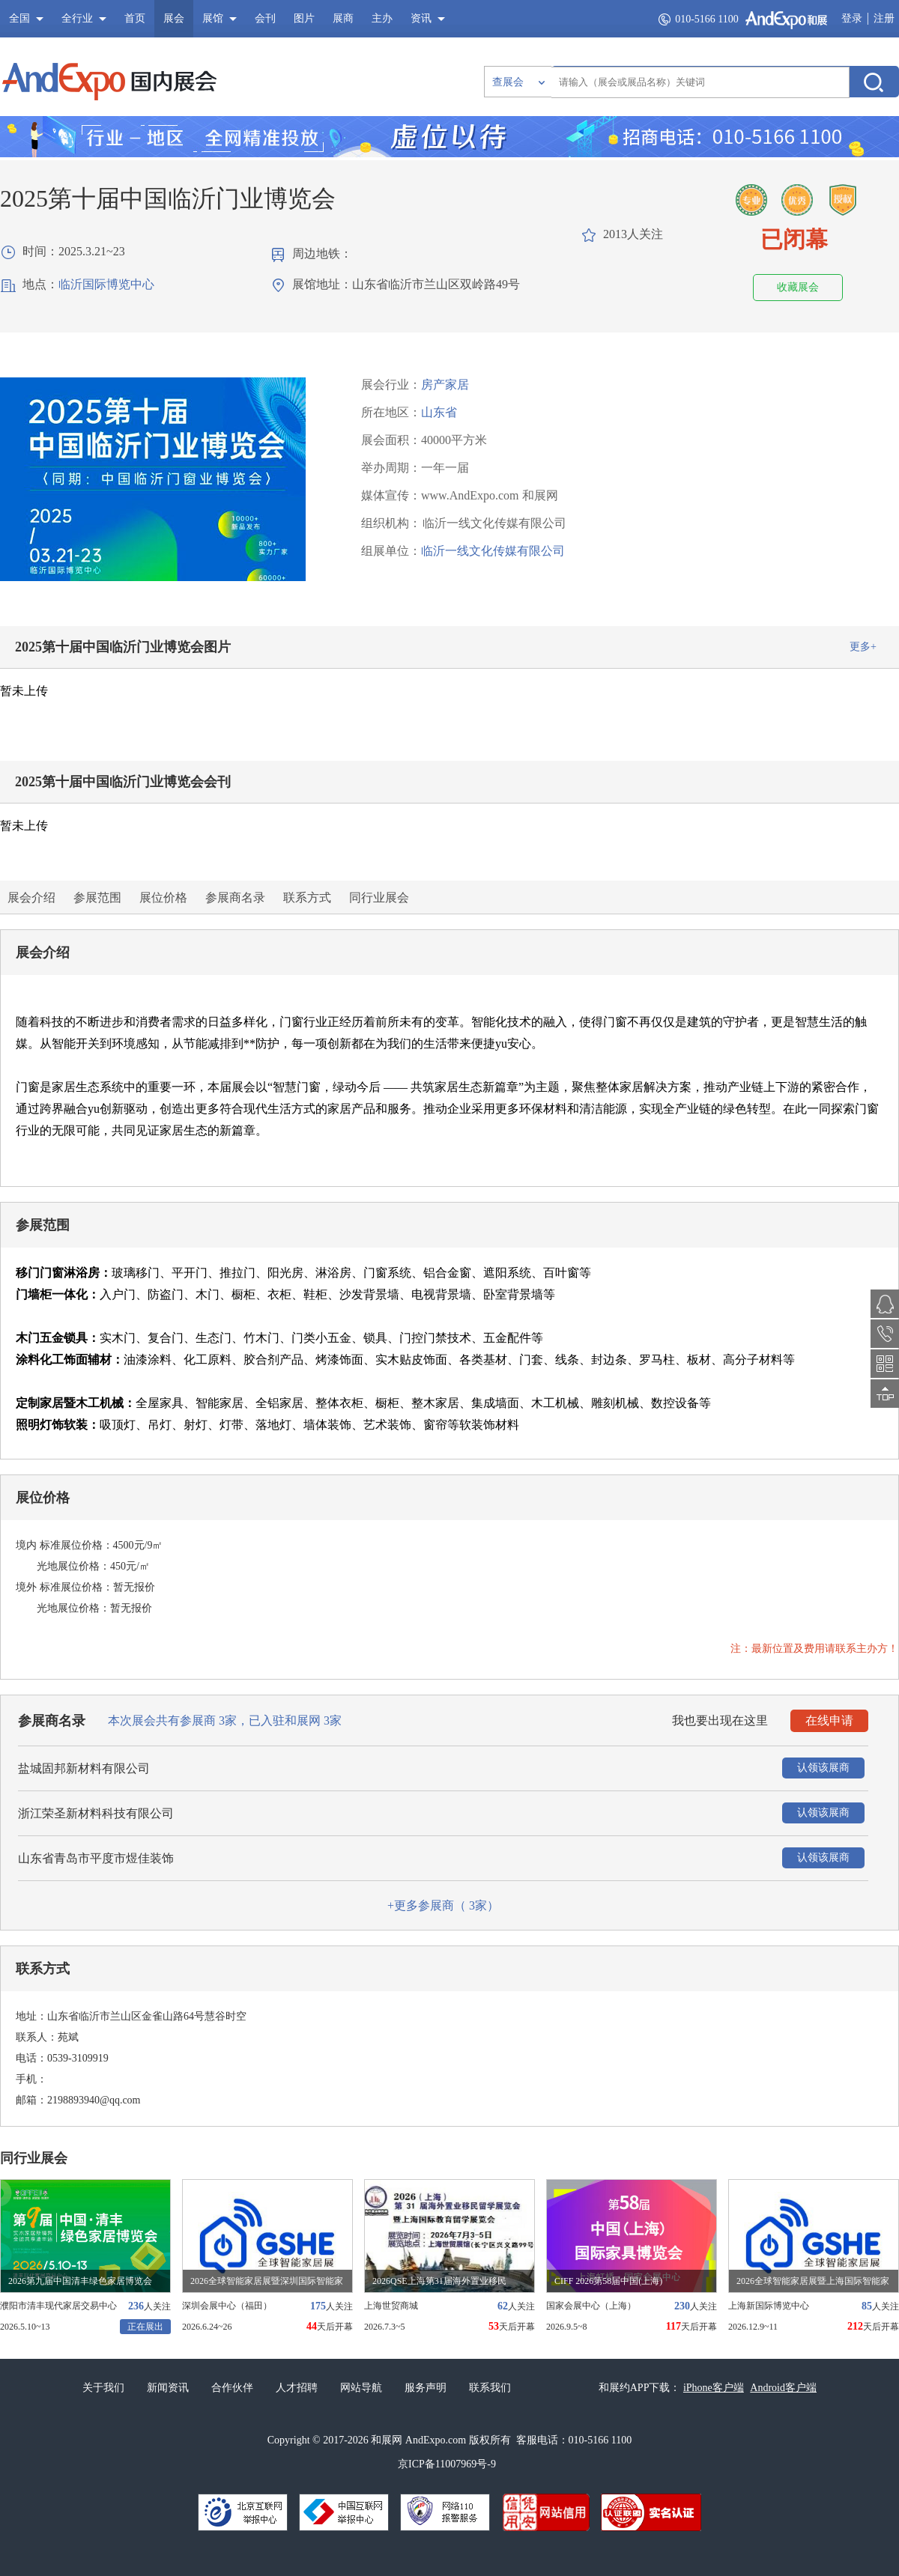 The height and width of the screenshot is (2576, 899). I want to click on 我也要出现在这里, so click(720, 1720).